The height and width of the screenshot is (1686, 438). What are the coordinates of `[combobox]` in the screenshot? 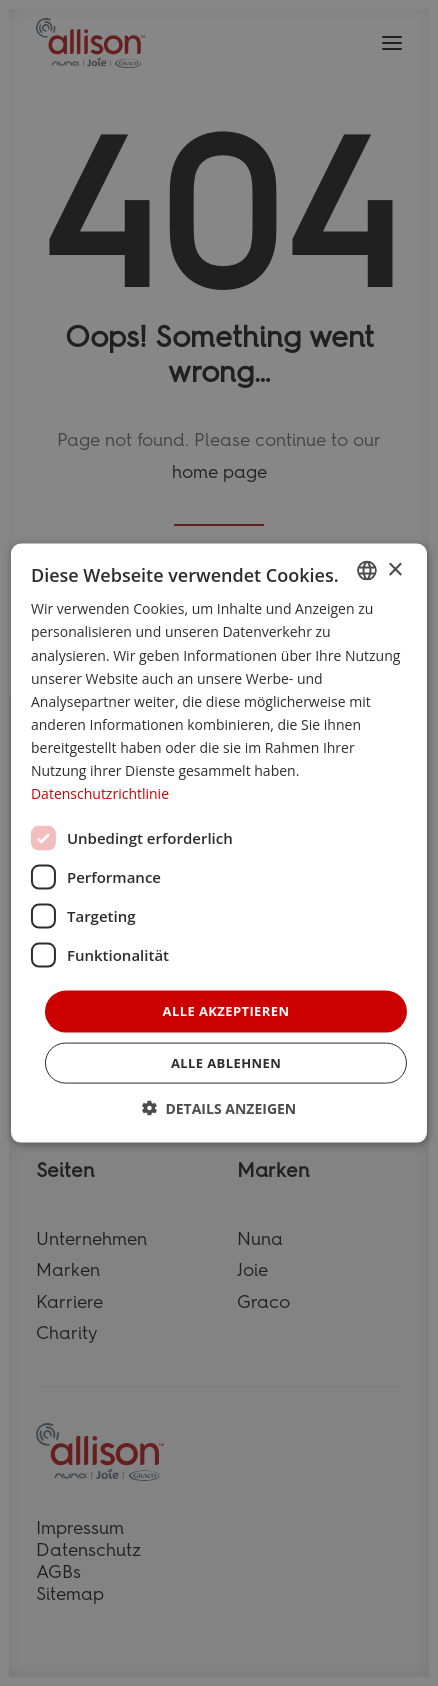 It's located at (367, 571).